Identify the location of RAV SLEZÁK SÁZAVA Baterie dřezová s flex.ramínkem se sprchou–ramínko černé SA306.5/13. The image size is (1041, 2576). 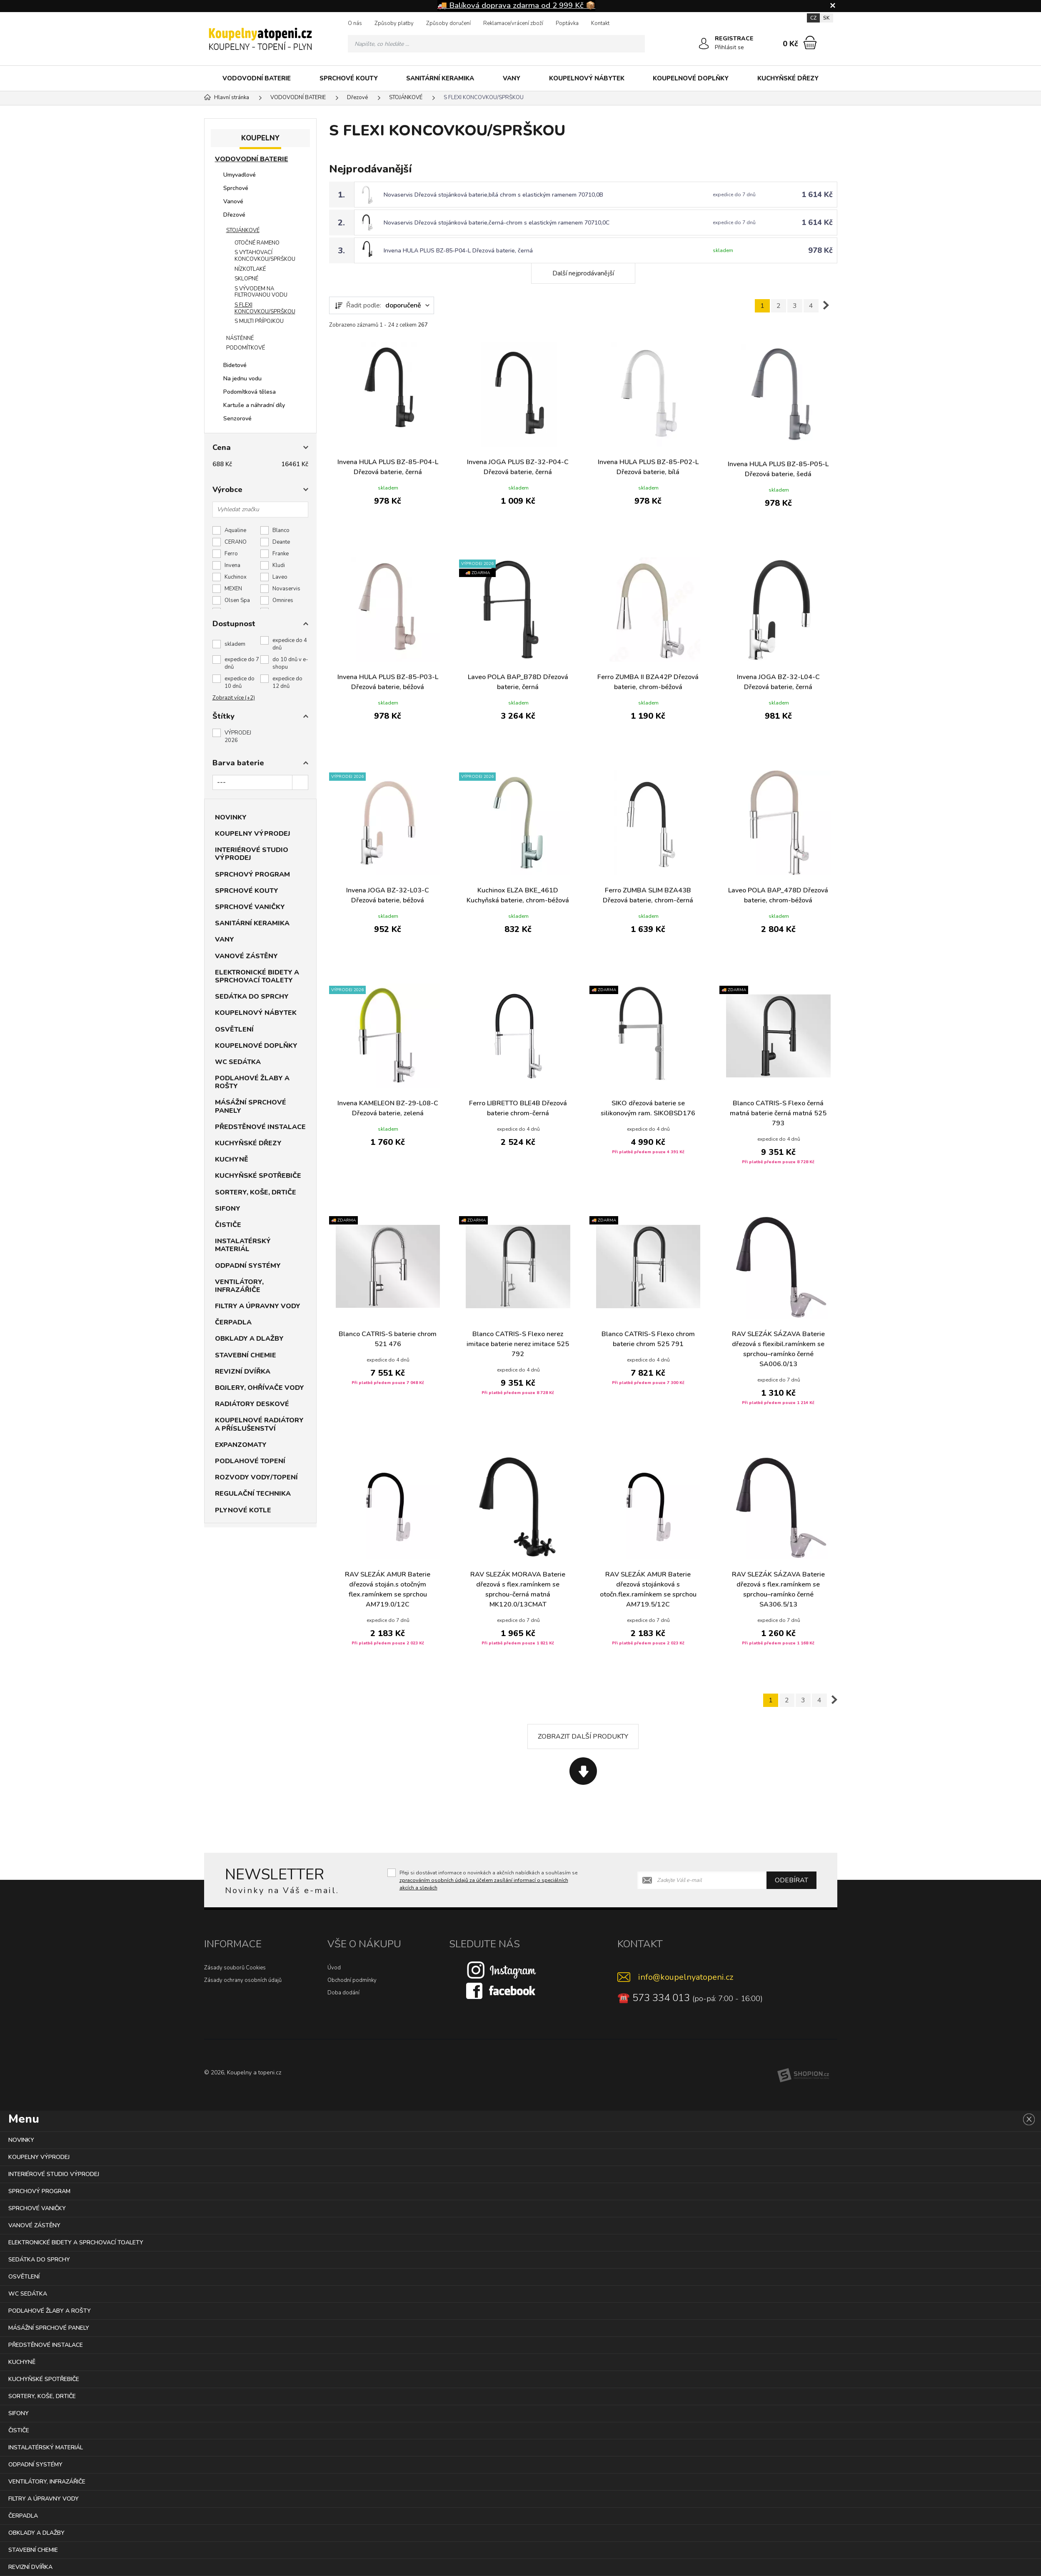
(778, 1589).